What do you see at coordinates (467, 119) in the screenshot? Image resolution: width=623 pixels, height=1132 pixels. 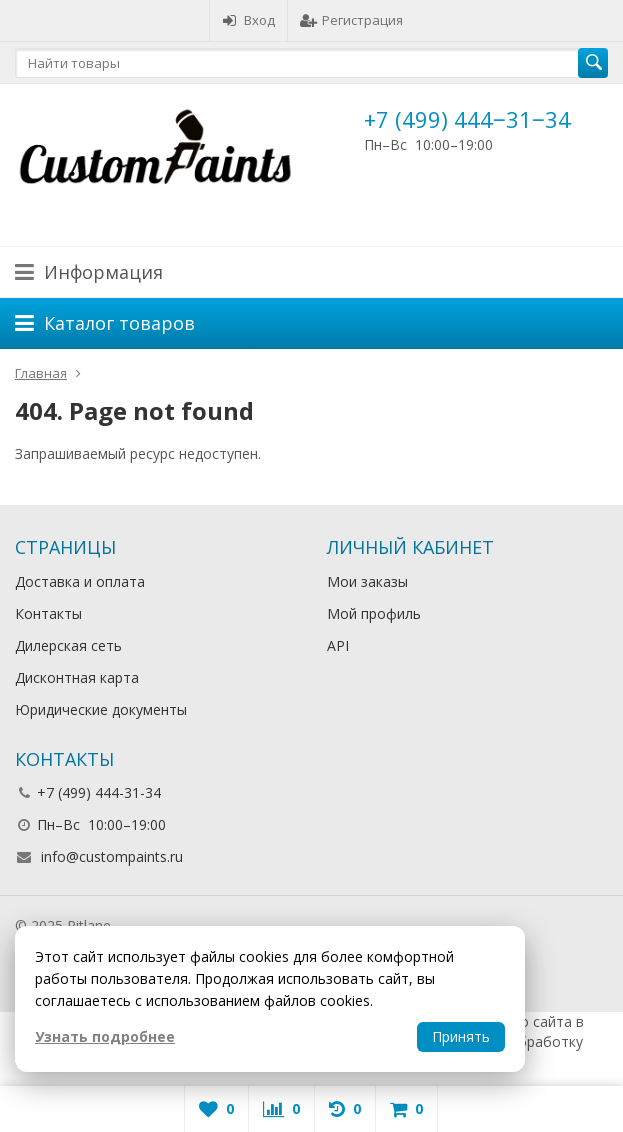 I see `+7 (499) 444‒31‒34` at bounding box center [467, 119].